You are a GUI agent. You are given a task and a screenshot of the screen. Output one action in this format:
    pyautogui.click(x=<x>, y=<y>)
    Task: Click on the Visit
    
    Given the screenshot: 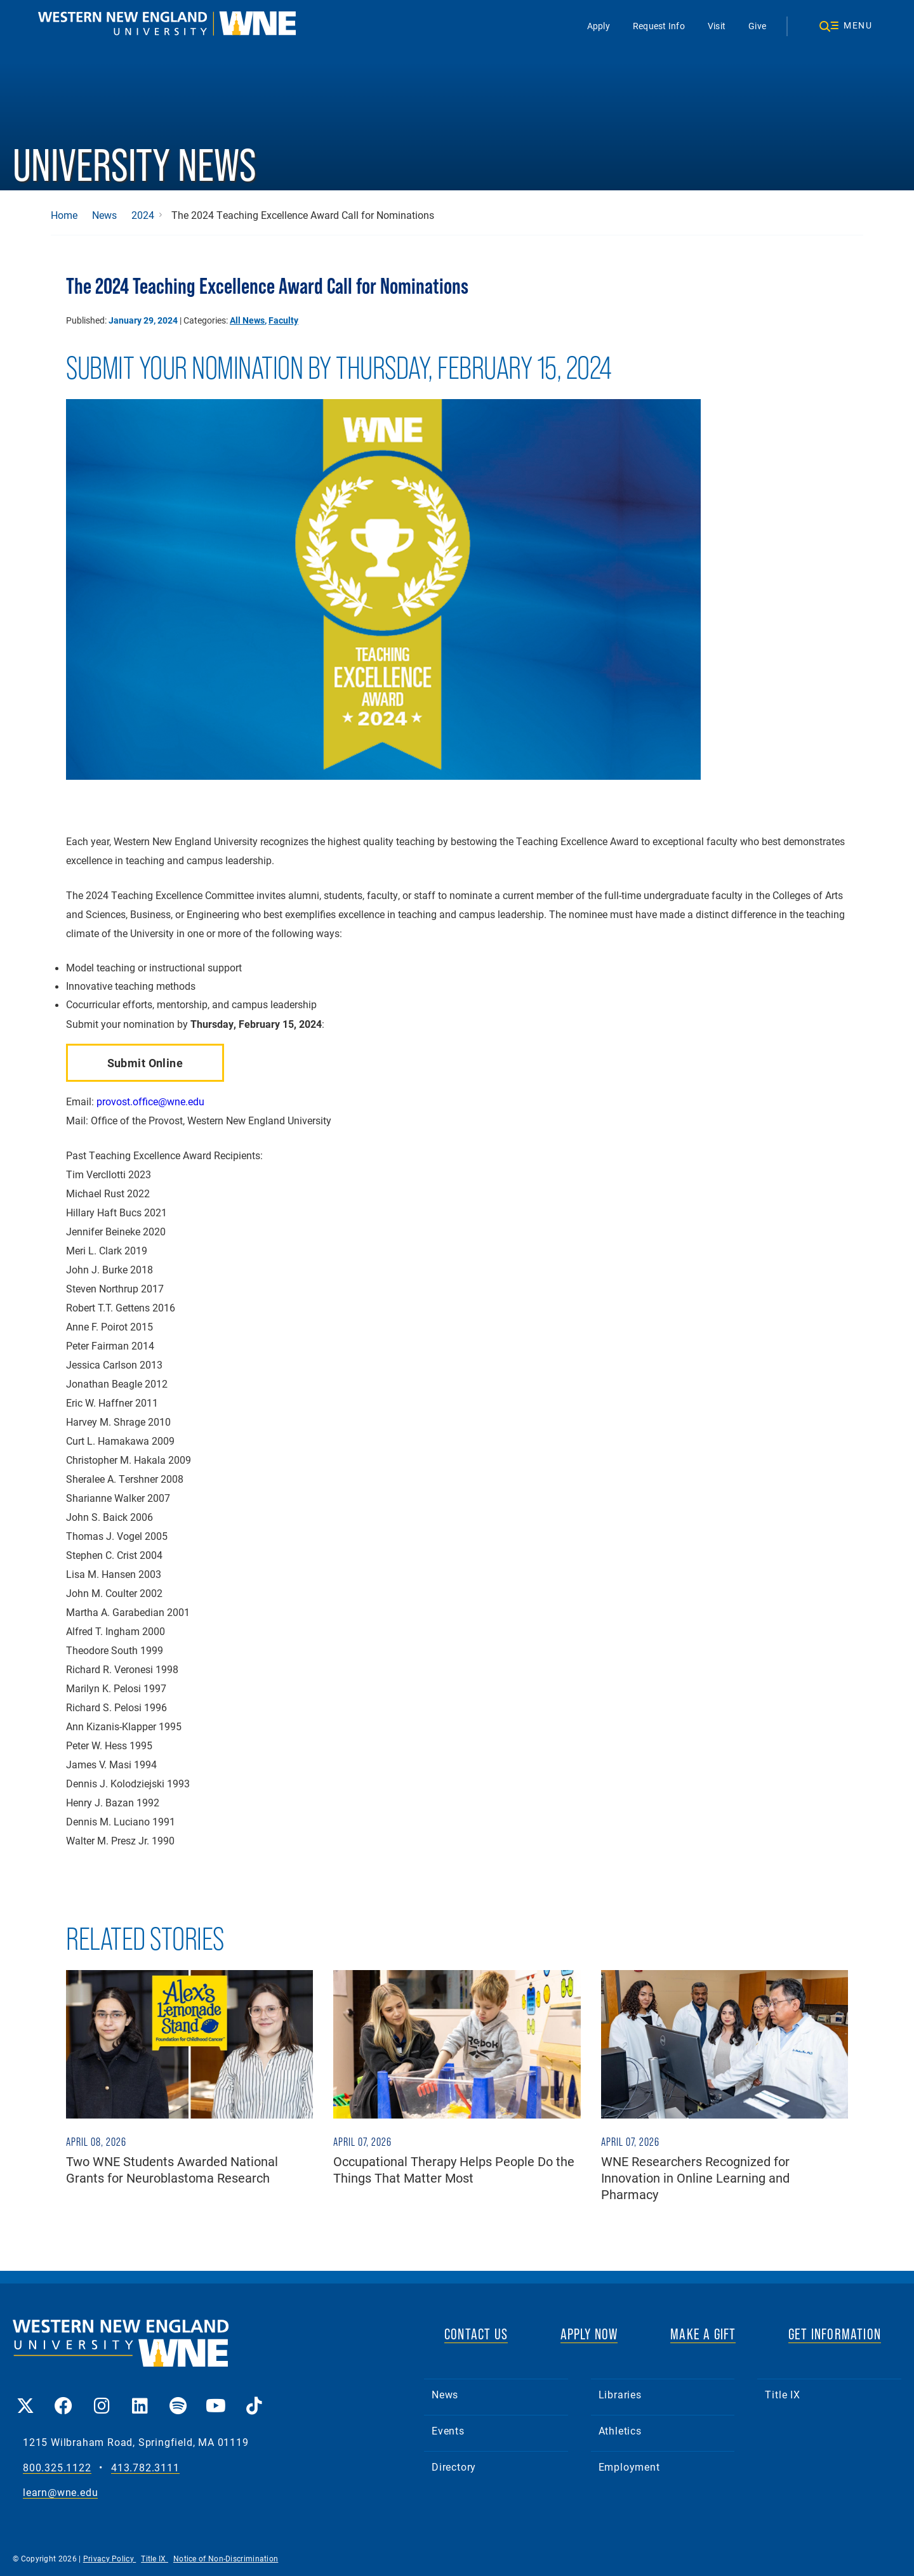 What is the action you would take?
    pyautogui.click(x=716, y=26)
    